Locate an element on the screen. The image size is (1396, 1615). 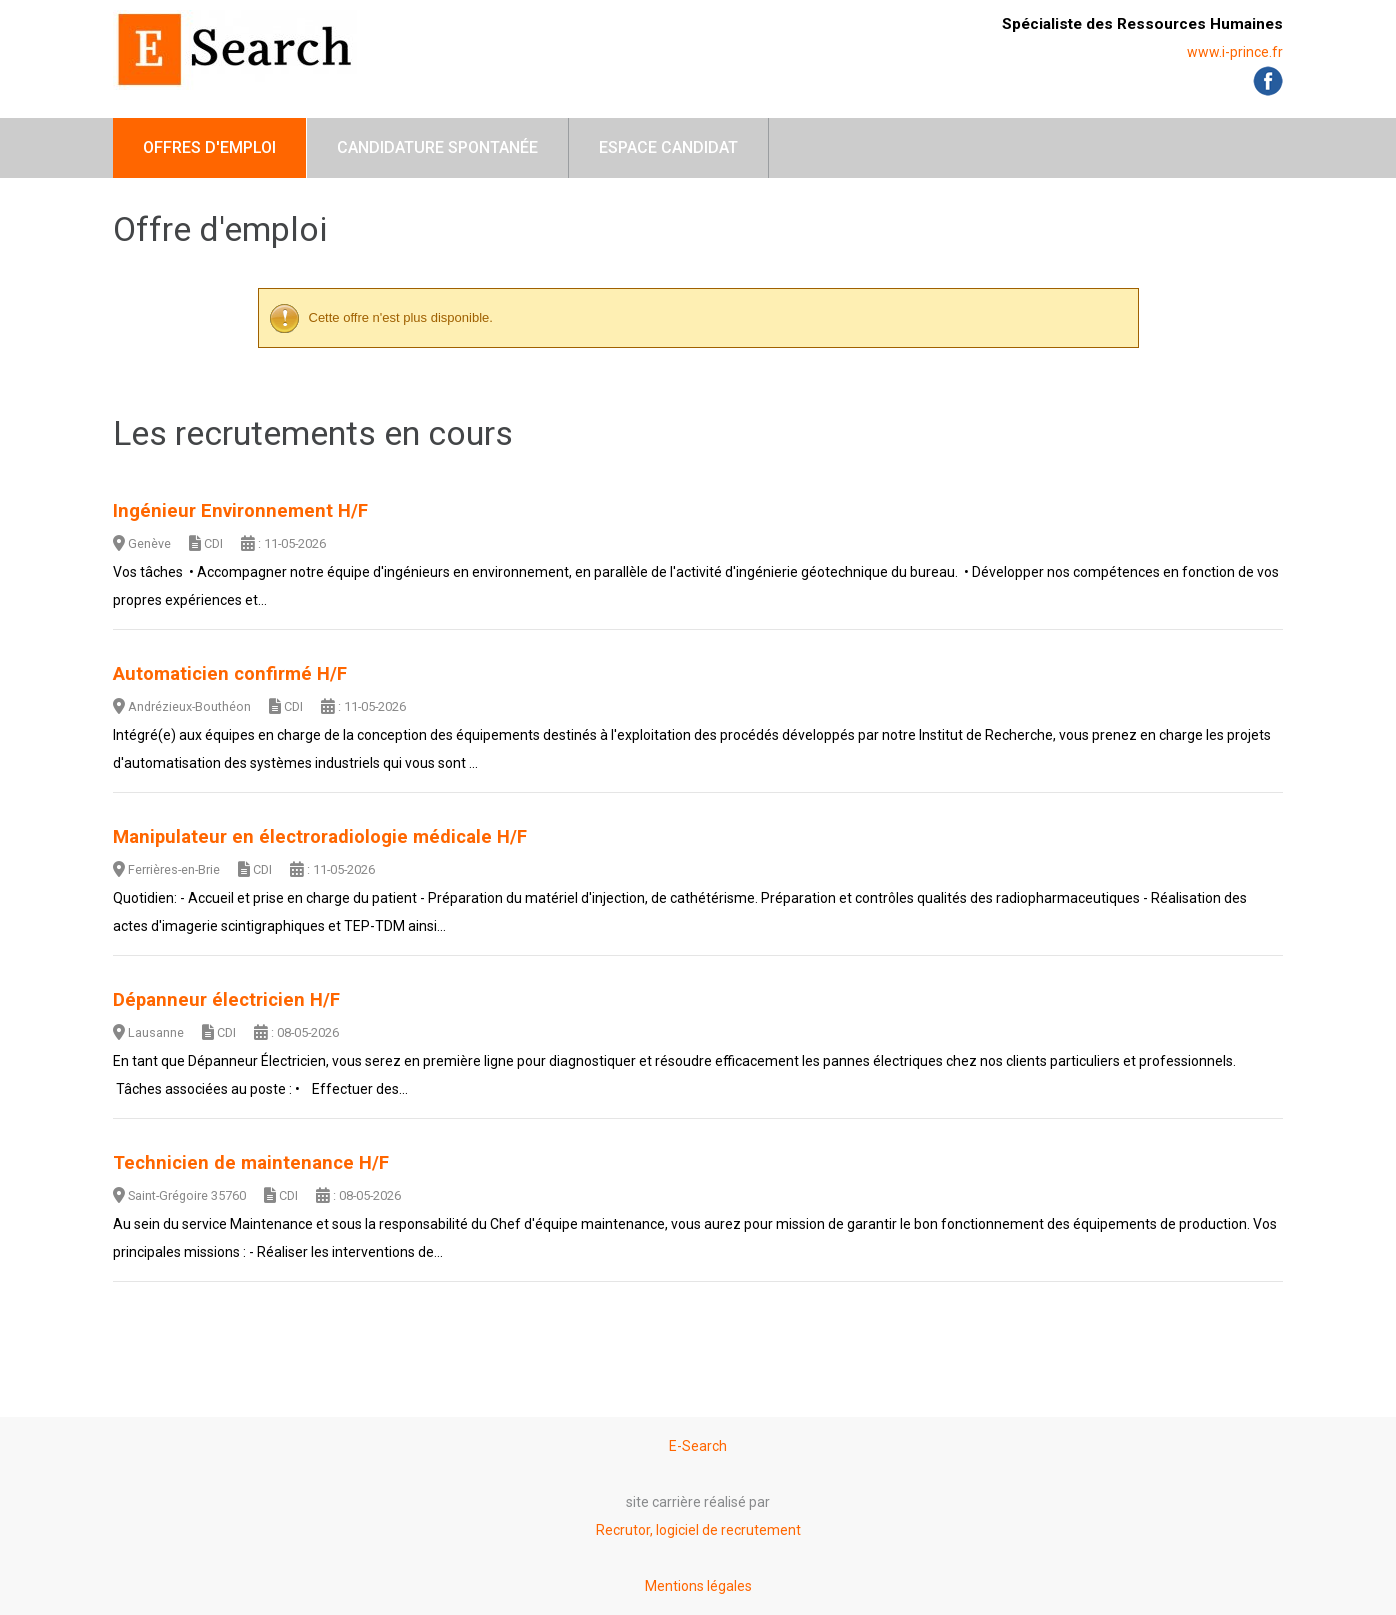
Ingénieur Environnement H/F is located at coordinates (240, 511).